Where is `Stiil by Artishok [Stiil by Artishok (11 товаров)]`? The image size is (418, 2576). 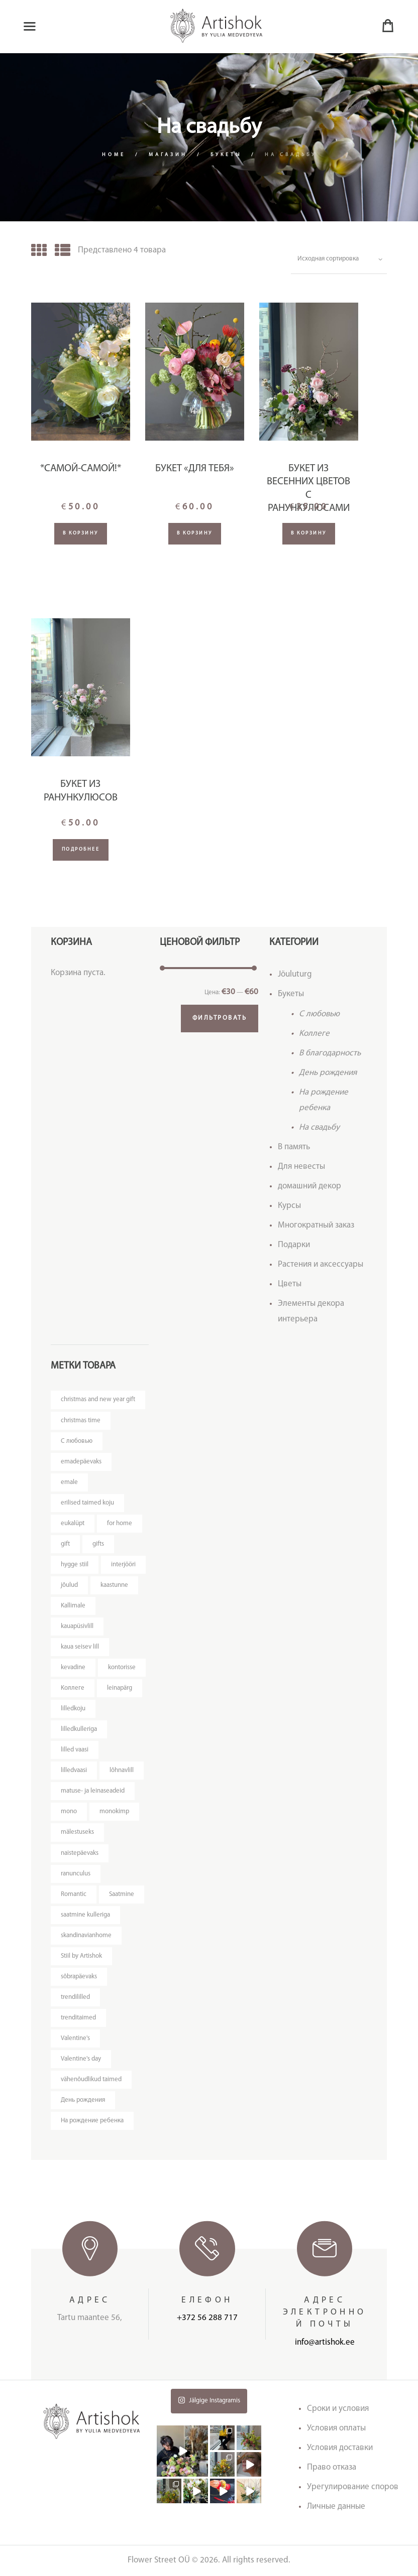 Stiil by Artishok [Stiil by Artishok (11 товаров)] is located at coordinates (81, 1956).